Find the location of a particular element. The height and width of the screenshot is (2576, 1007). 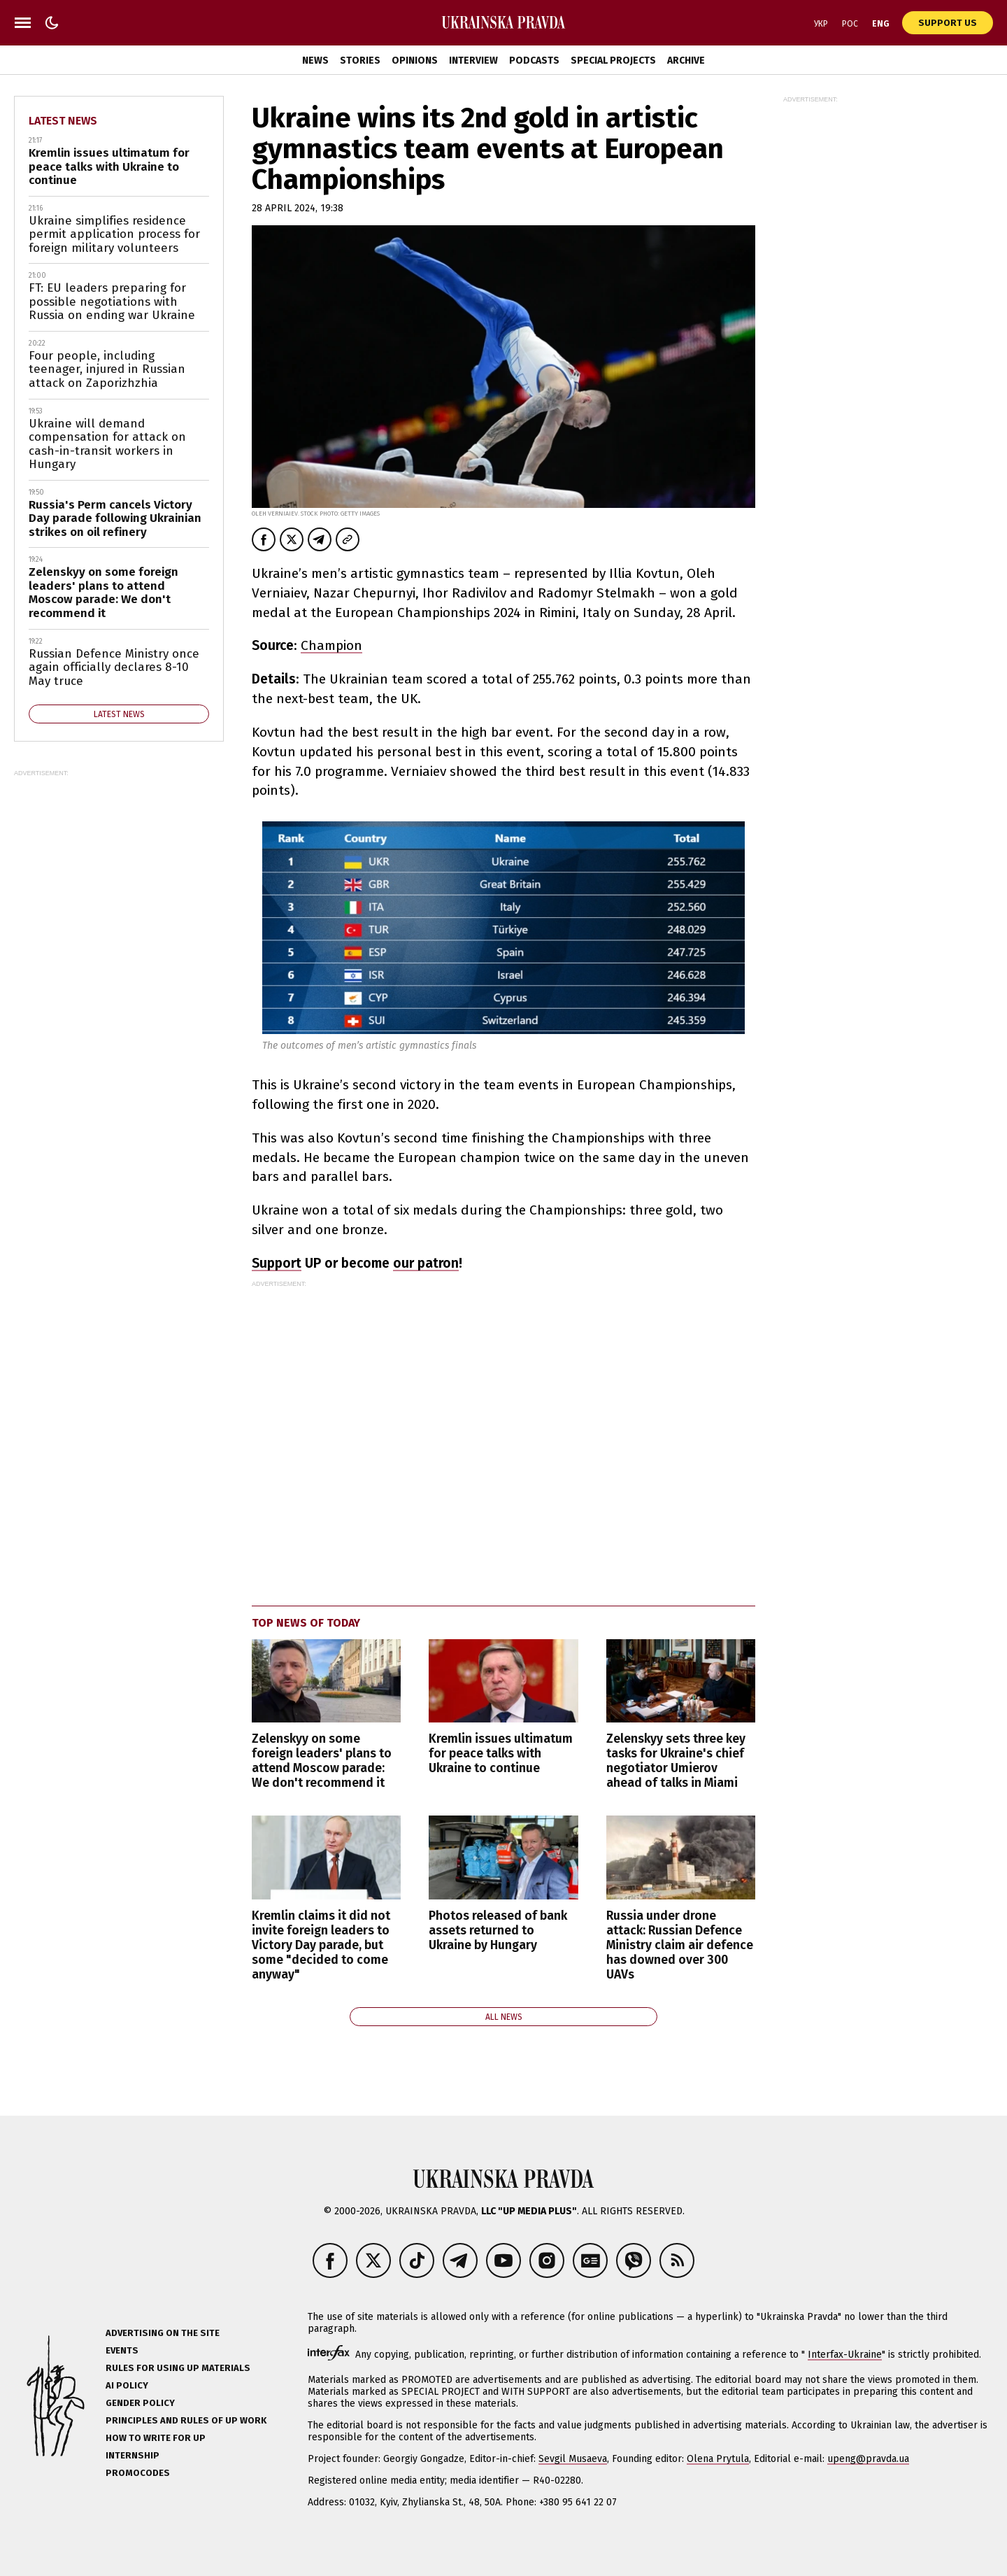

Top news of today is located at coordinates (306, 1622).